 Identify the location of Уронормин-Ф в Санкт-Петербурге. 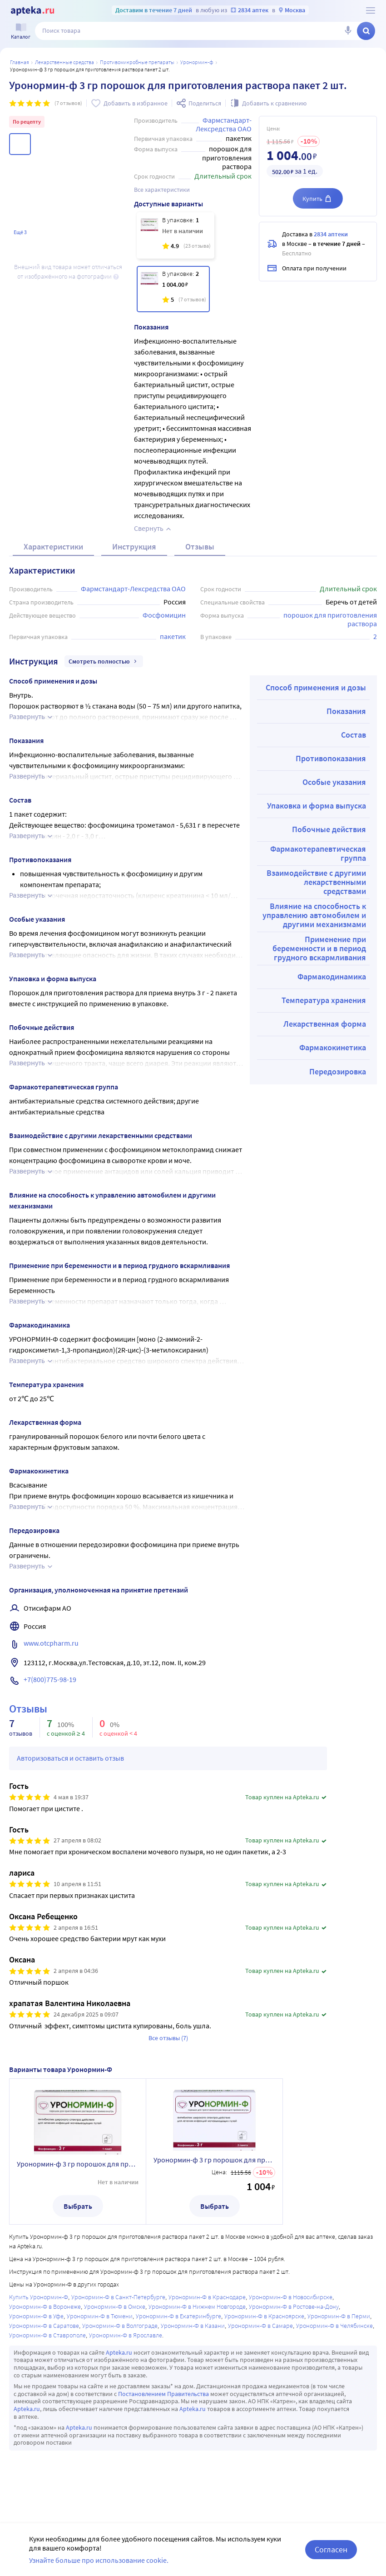
(118, 2297).